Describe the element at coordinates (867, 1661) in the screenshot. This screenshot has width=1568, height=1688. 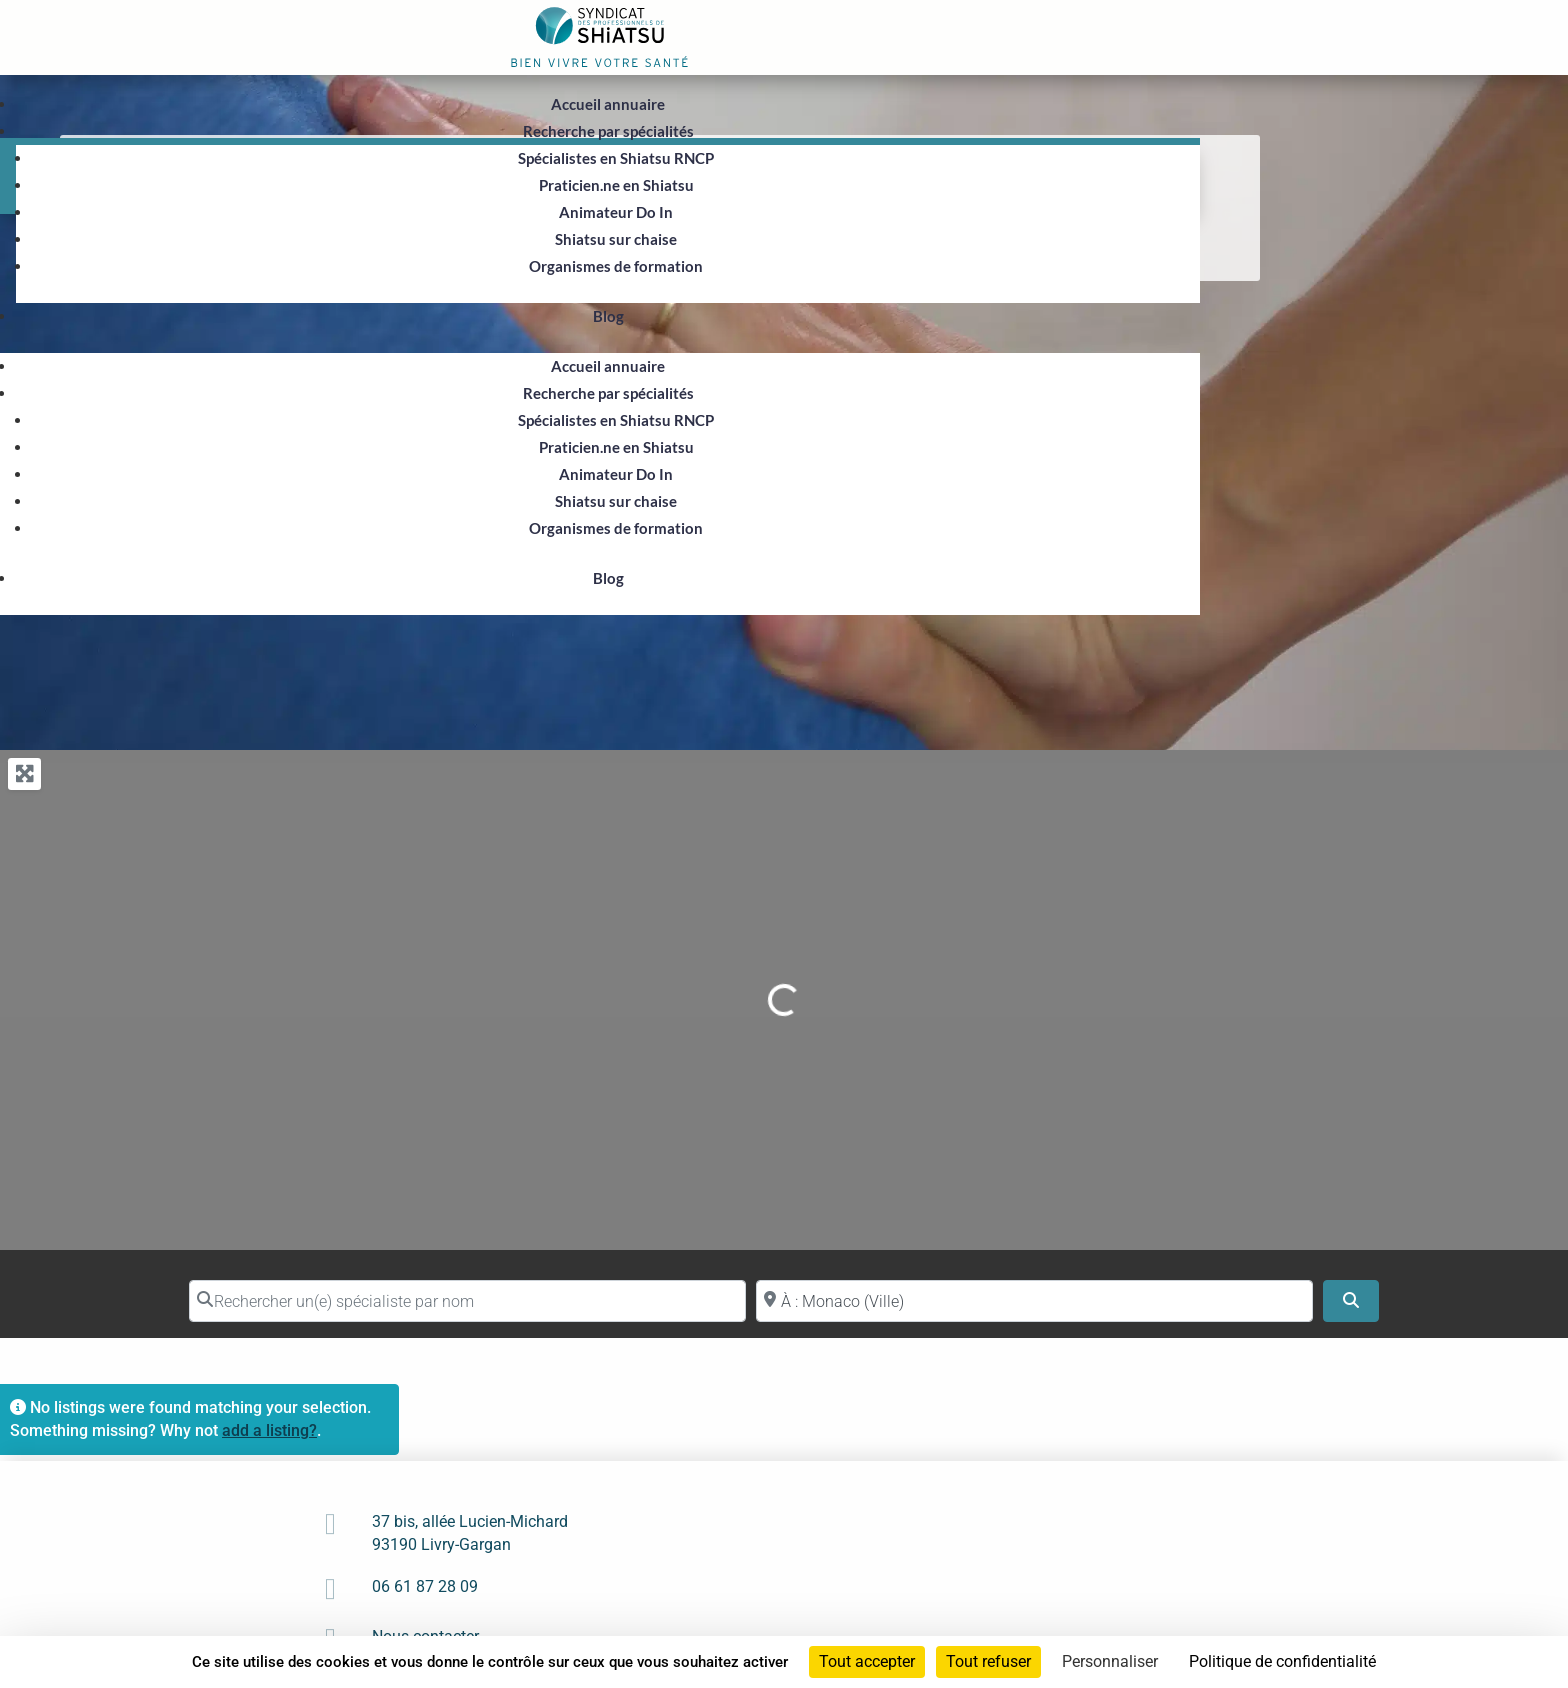
I see `Tout accepter [Cookies : Tout accepter]` at that location.